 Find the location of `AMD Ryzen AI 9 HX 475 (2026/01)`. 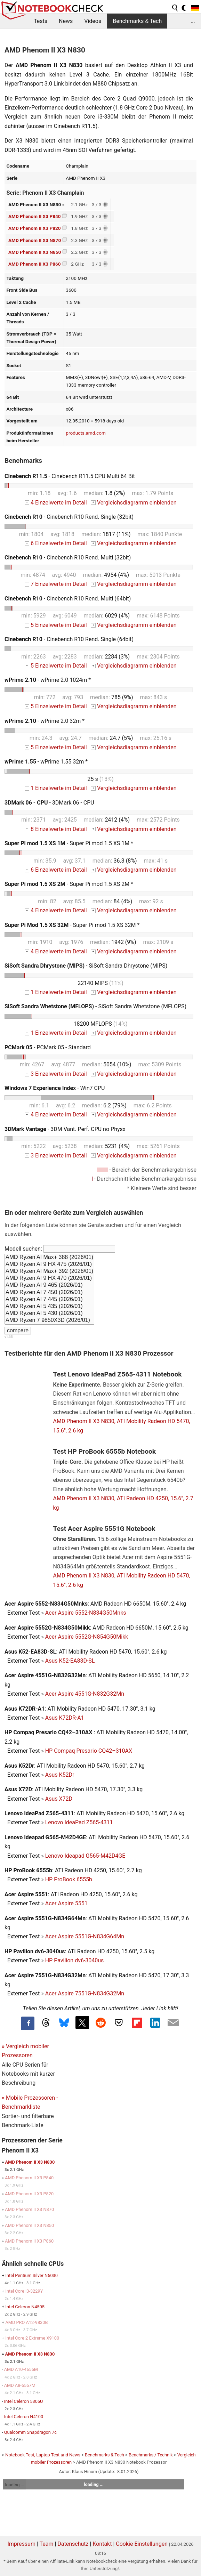

AMD Ryzen AI 9 HX 475 (2026/01) is located at coordinates (49, 1264).